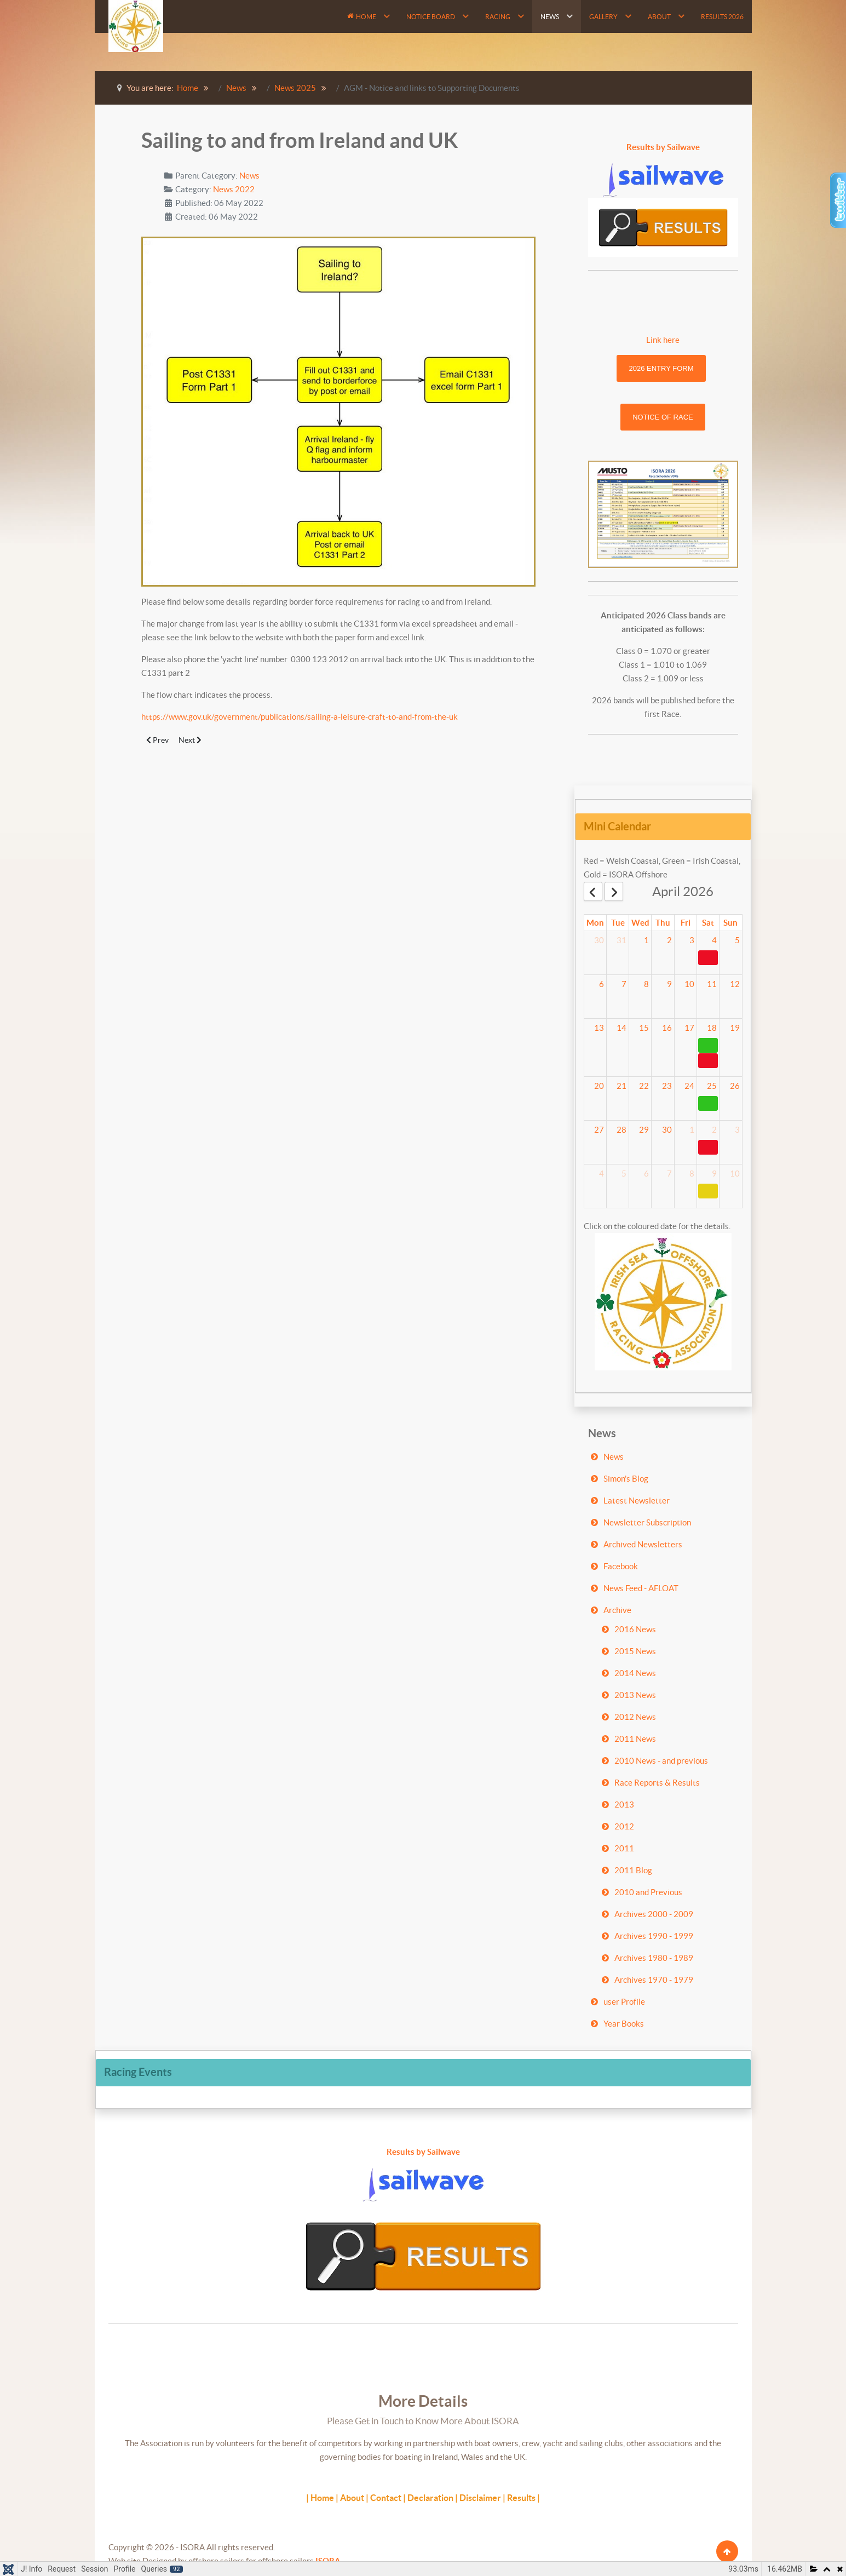  What do you see at coordinates (623, 984) in the screenshot?
I see `7 [April 7, 2026]` at bounding box center [623, 984].